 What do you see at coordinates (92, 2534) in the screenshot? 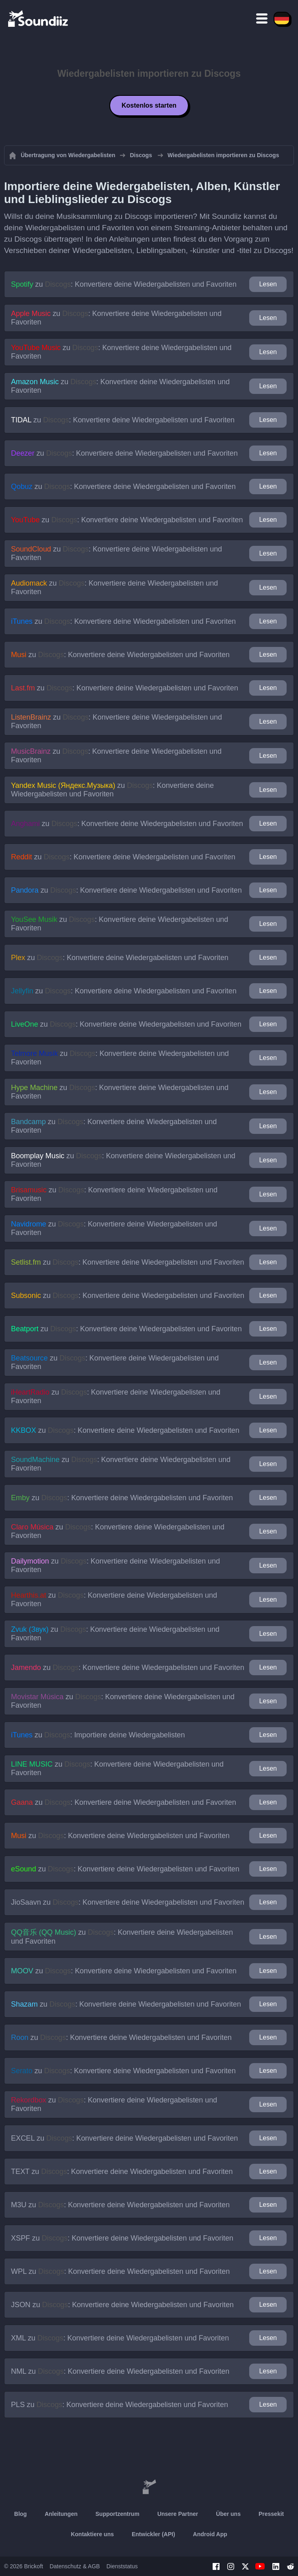
I see `Kontaktiere uns` at bounding box center [92, 2534].